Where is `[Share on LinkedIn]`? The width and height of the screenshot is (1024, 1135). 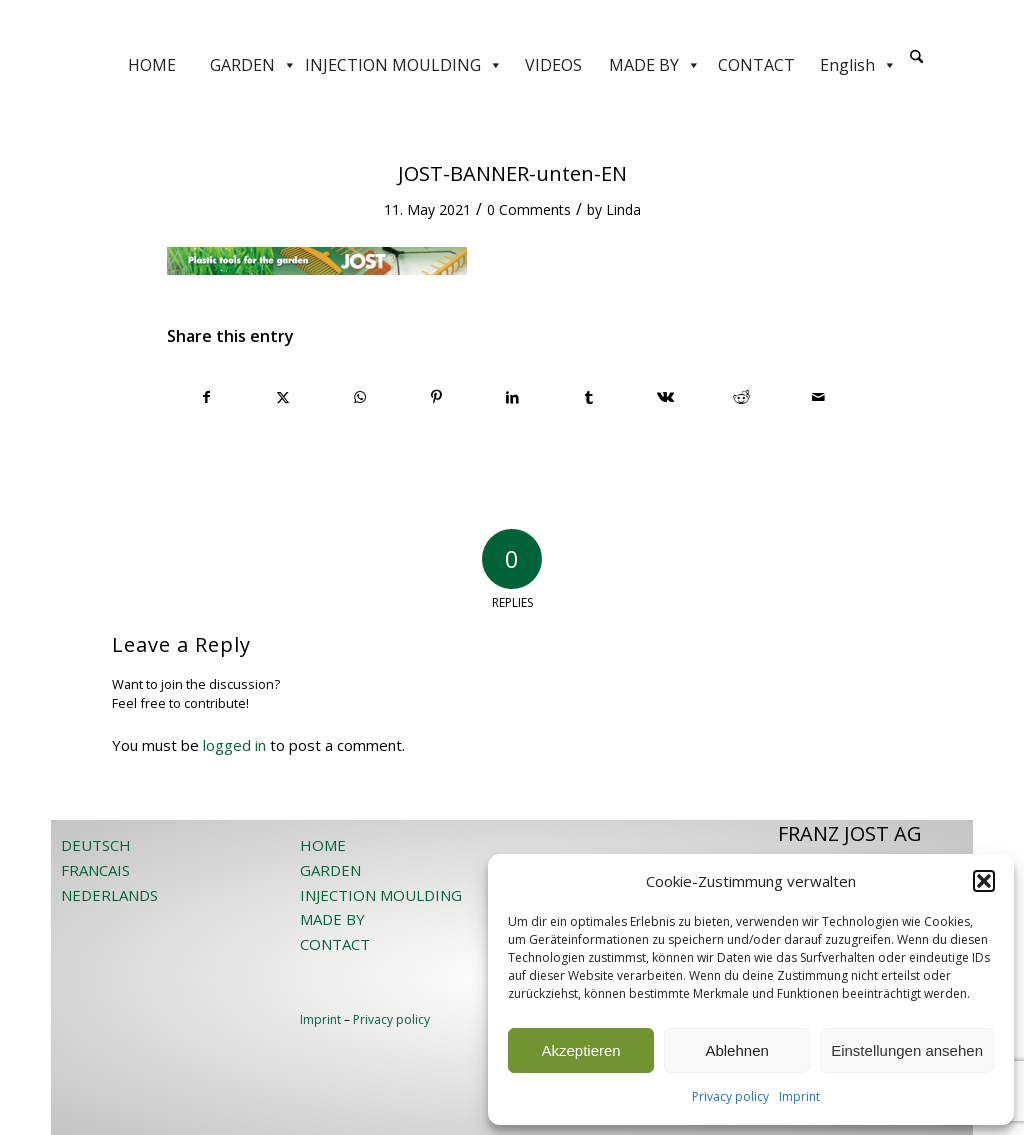 [Share on LinkedIn] is located at coordinates (512, 397).